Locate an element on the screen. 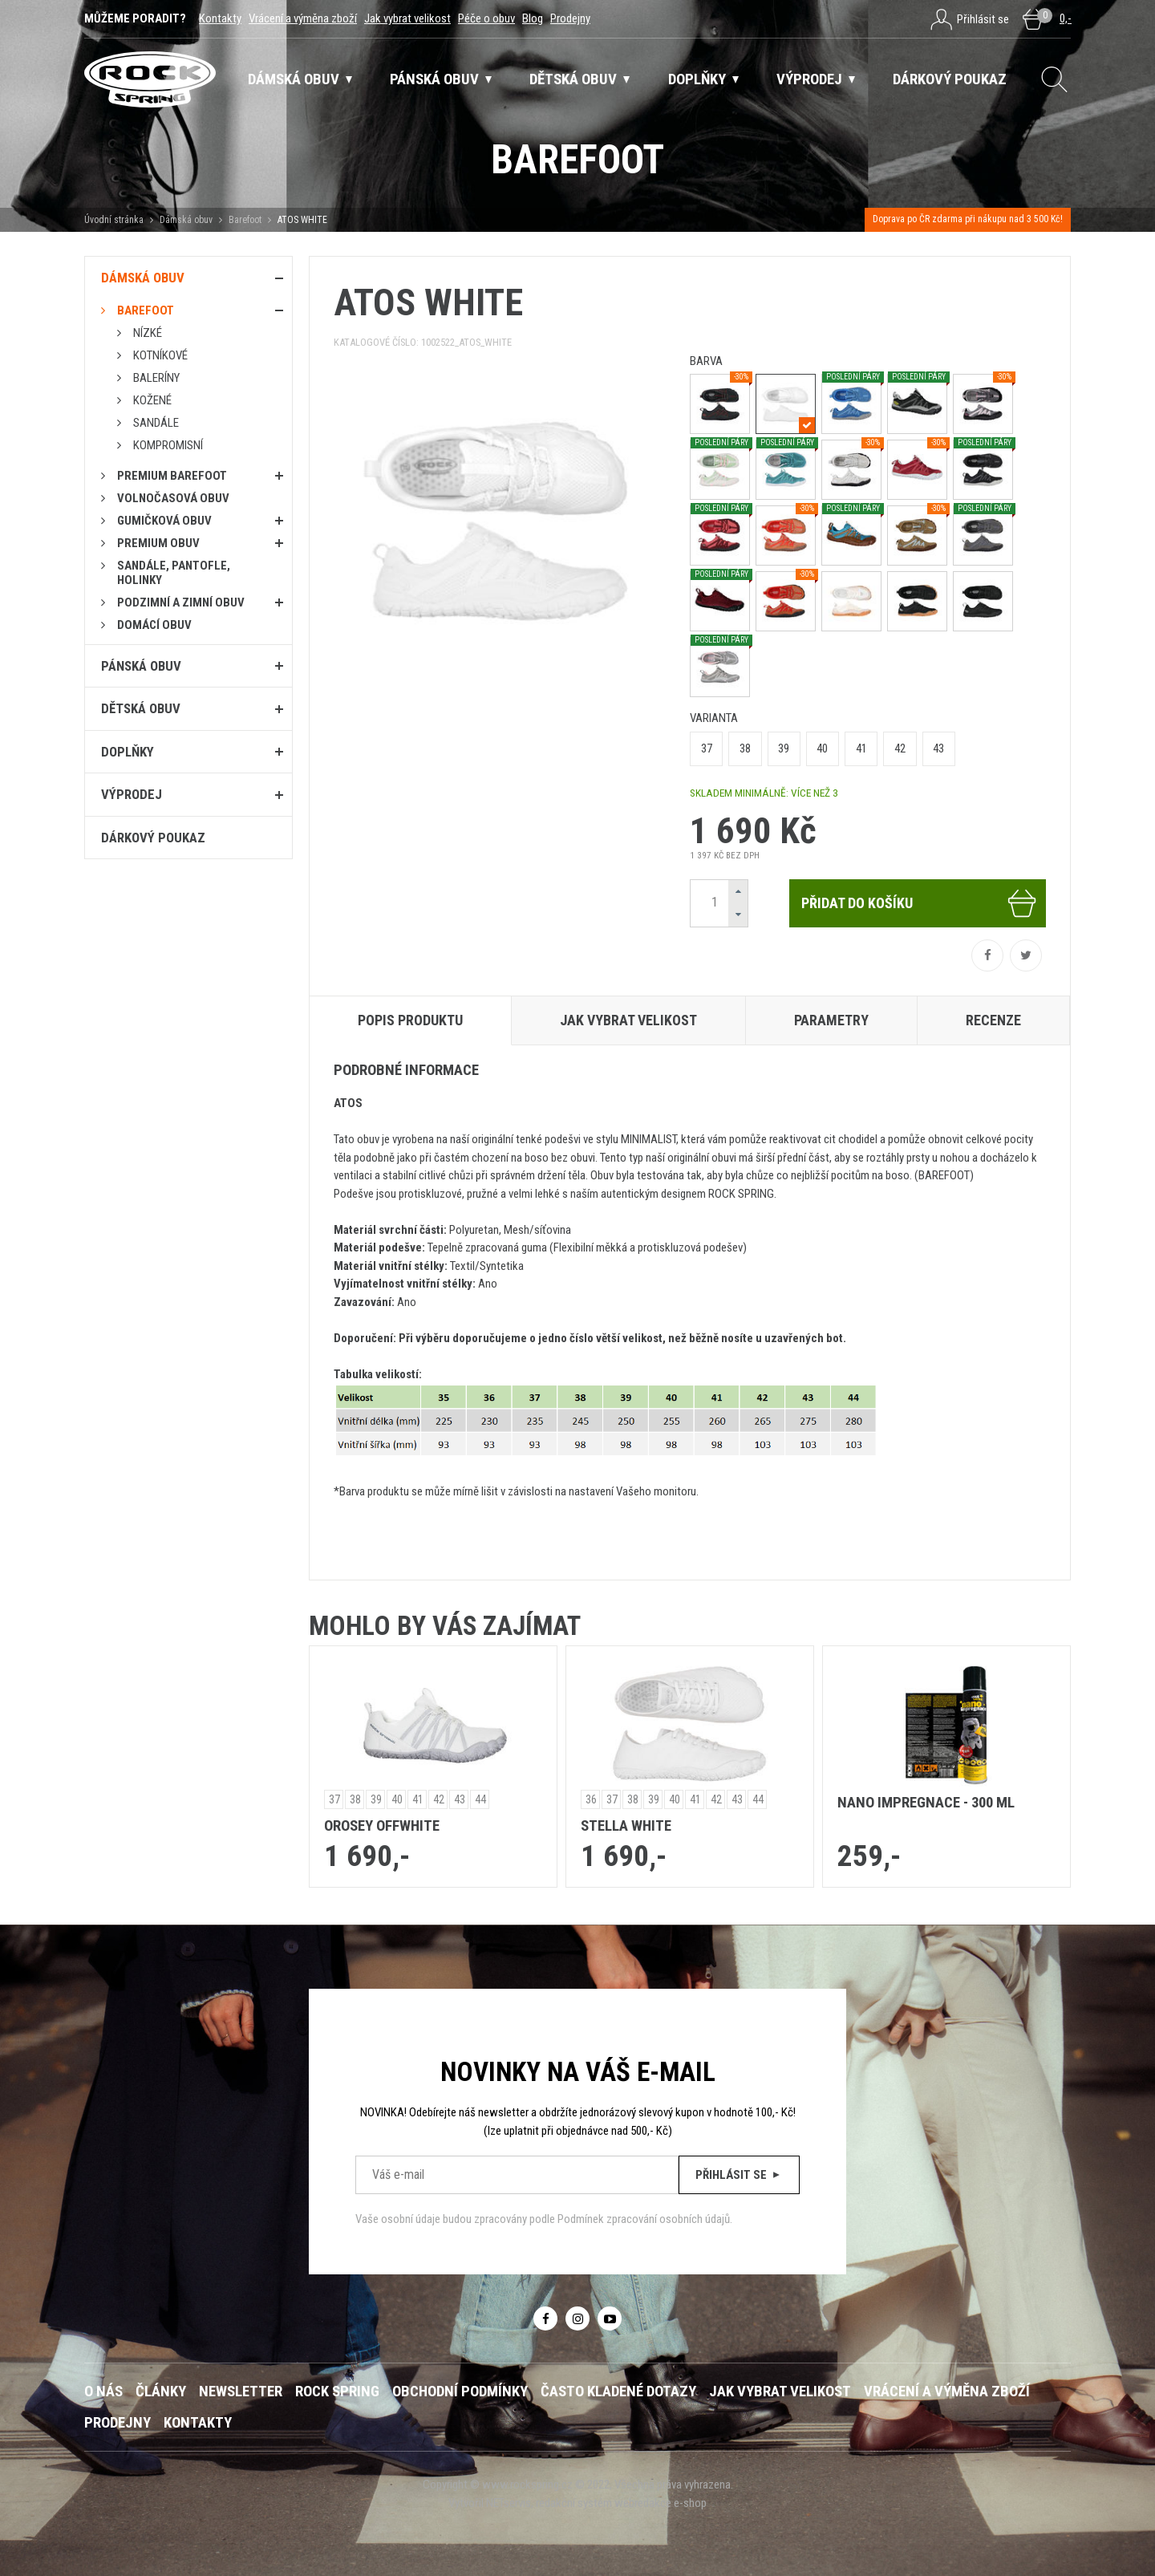  Dětská obuv is located at coordinates (140, 708).